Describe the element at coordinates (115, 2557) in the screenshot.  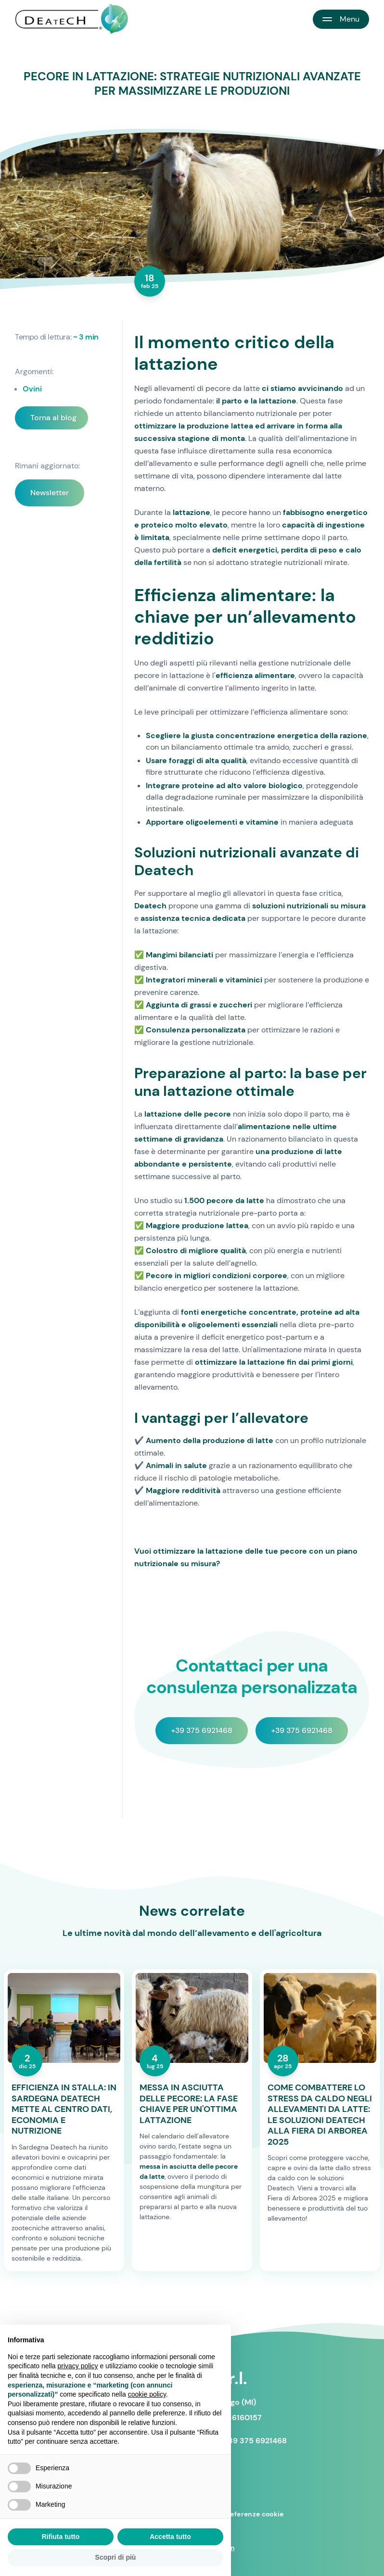
I see `Scopri di più [button]` at that location.